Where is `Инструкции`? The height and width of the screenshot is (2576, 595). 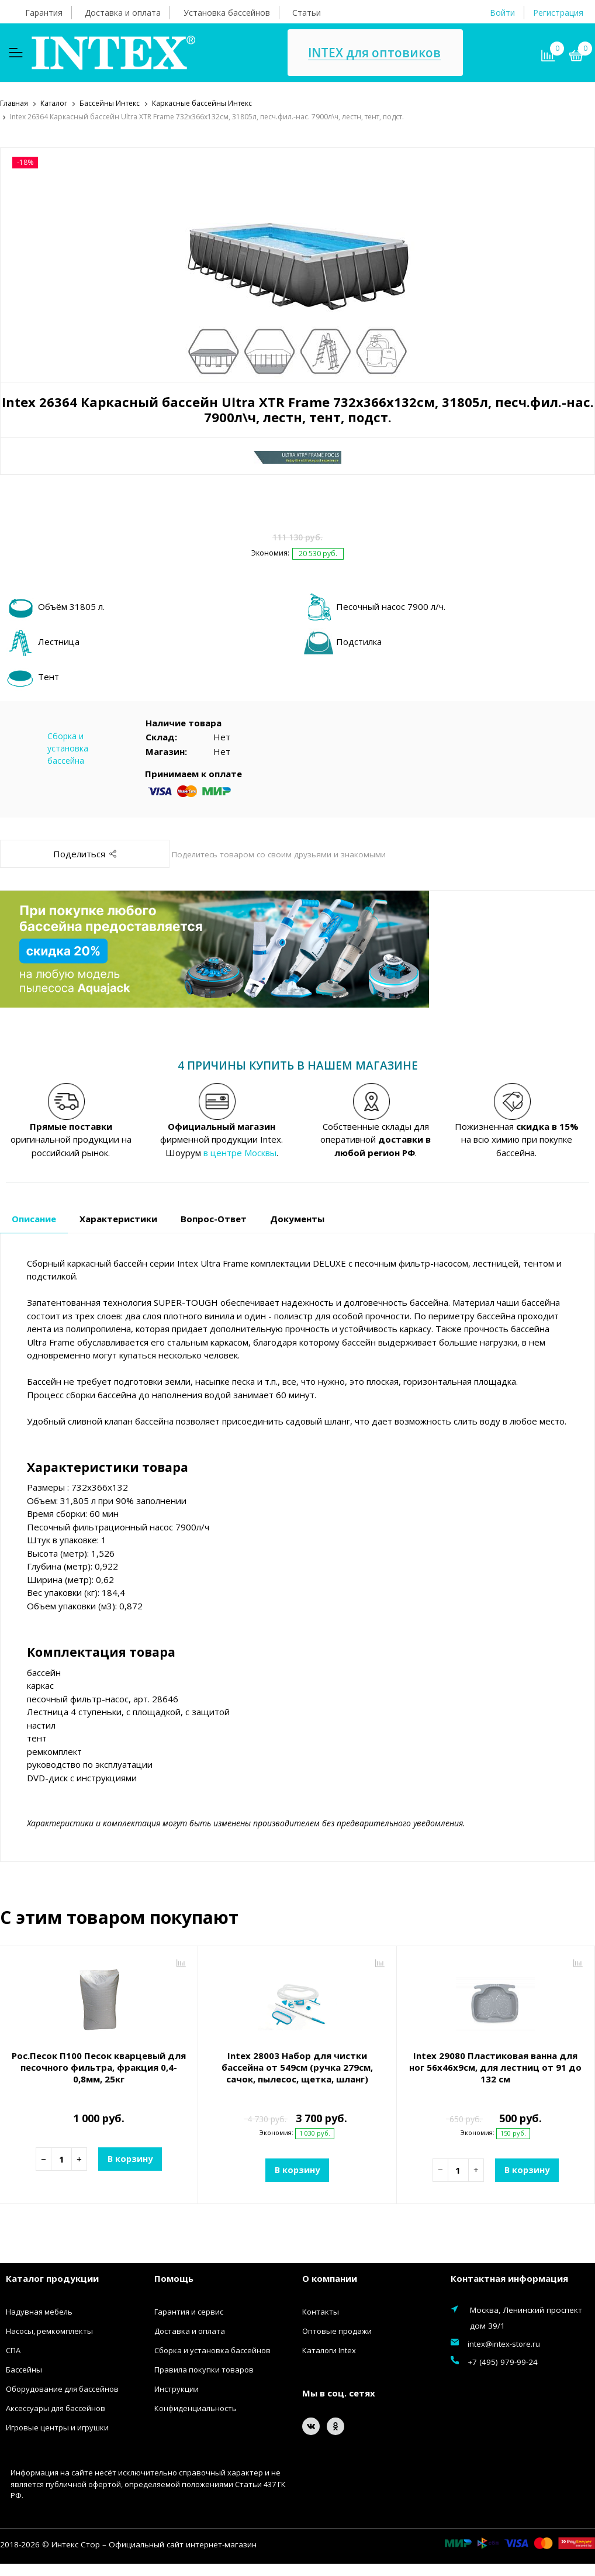 Инструкции is located at coordinates (176, 2388).